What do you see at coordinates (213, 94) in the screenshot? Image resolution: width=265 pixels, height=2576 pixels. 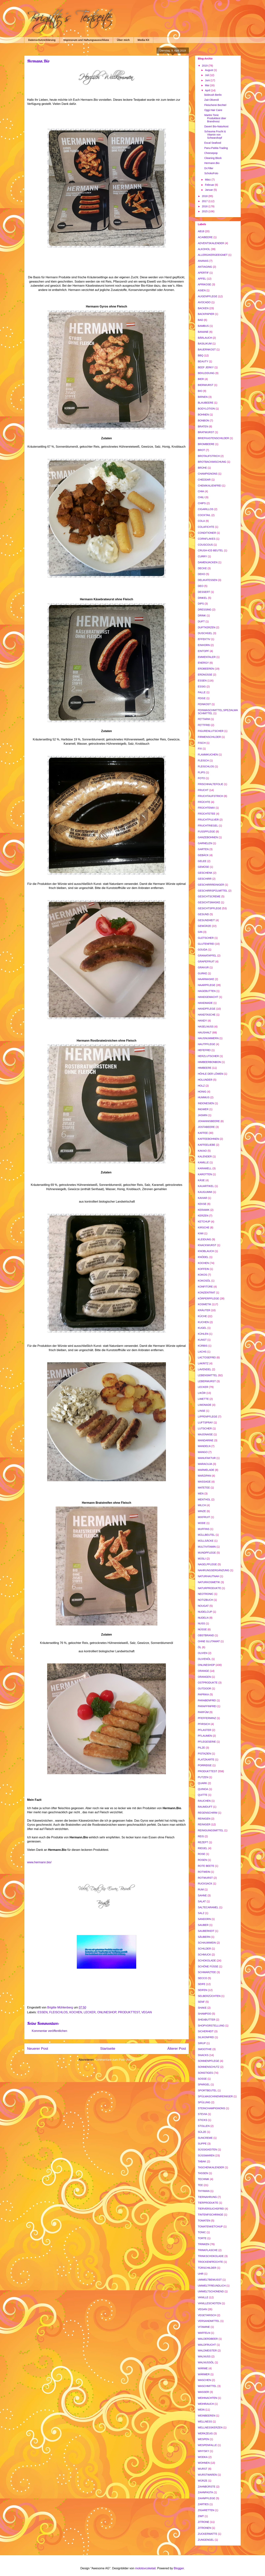 I see `biobrush Berlin` at bounding box center [213, 94].